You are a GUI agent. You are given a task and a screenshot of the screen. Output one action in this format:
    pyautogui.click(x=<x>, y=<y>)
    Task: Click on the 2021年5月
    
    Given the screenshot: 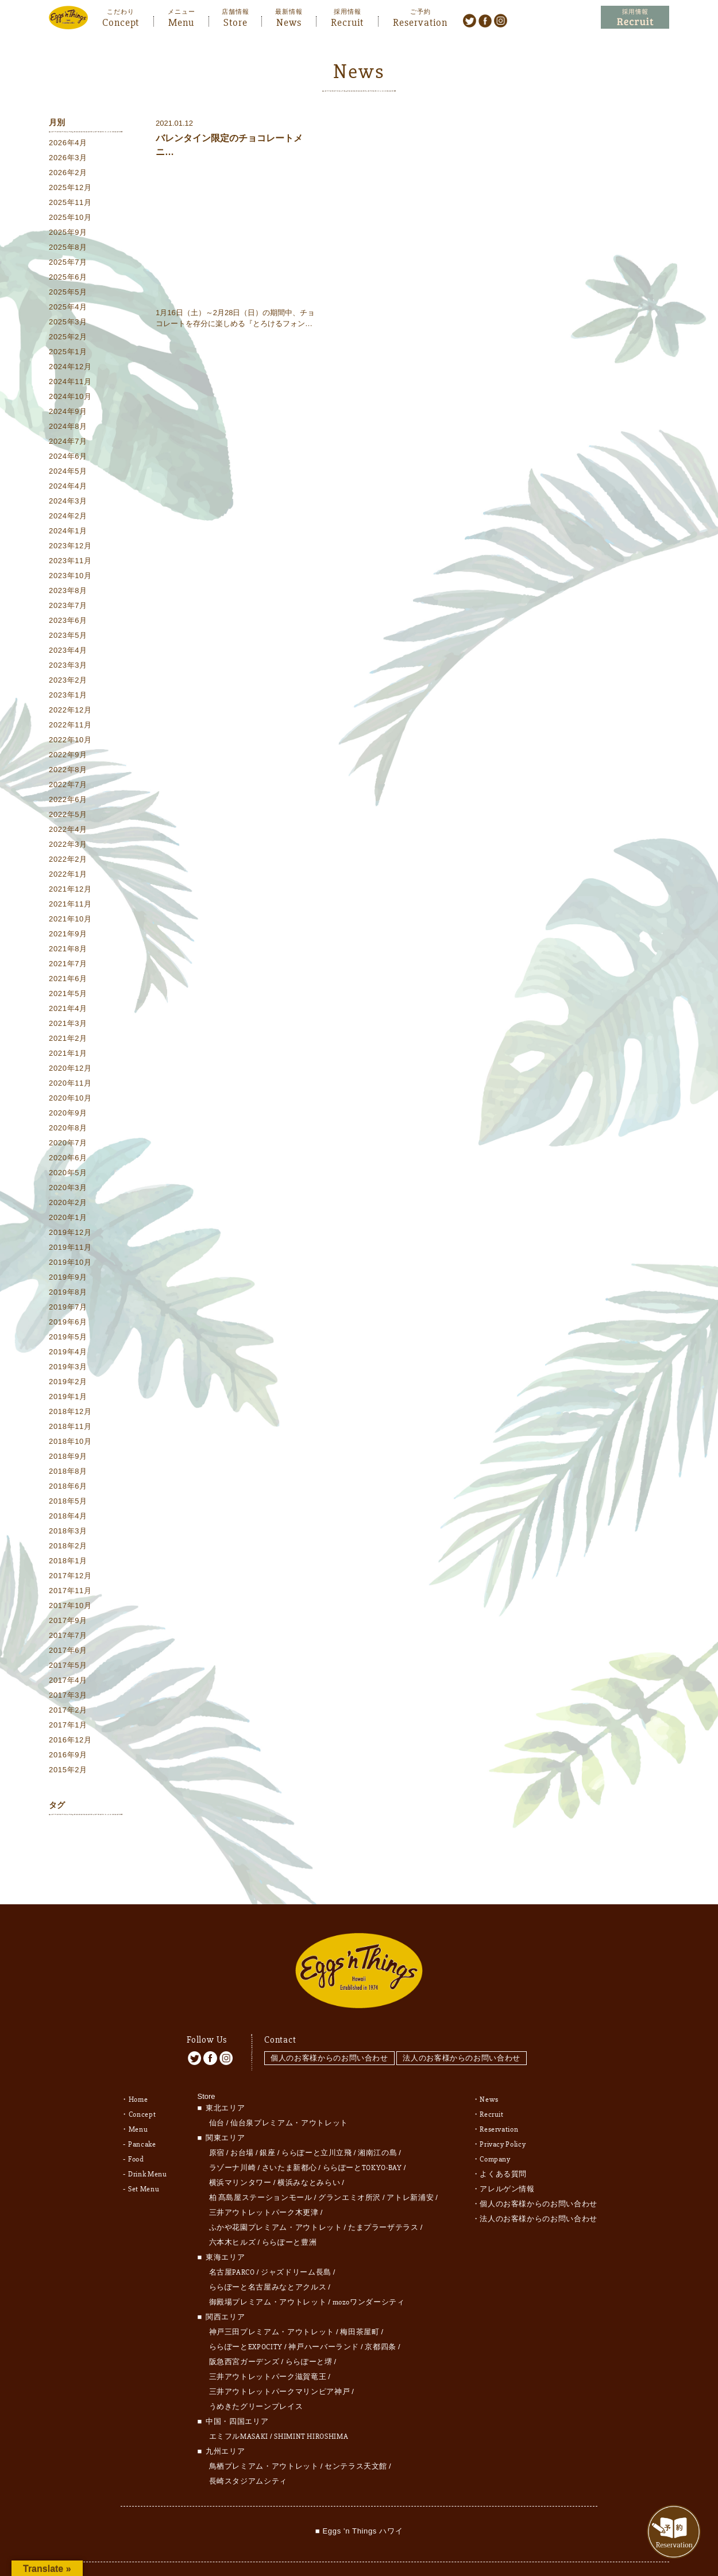 What is the action you would take?
    pyautogui.click(x=68, y=995)
    